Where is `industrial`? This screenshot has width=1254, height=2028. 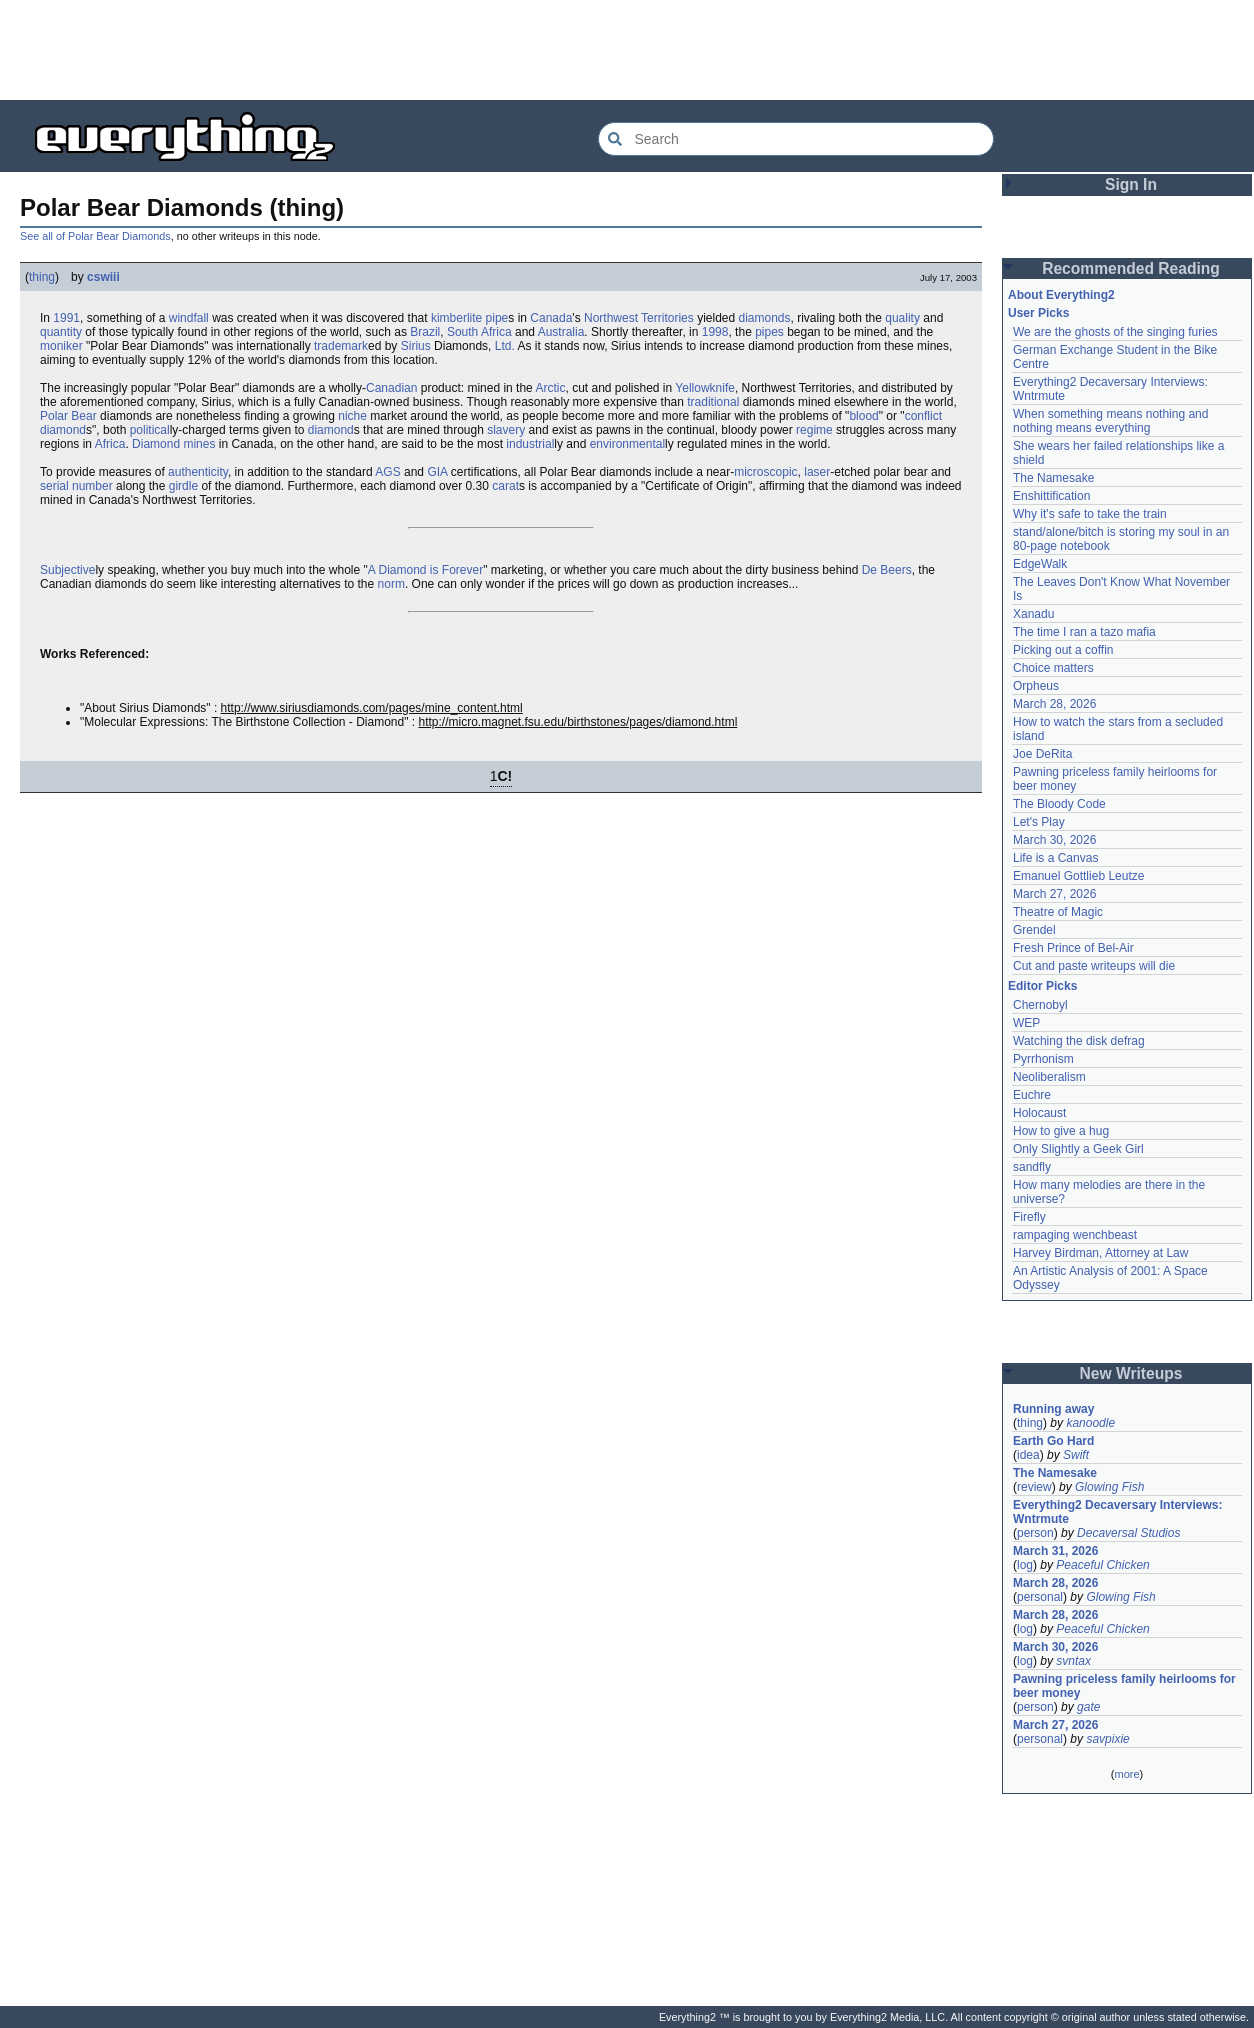 industrial is located at coordinates (530, 444).